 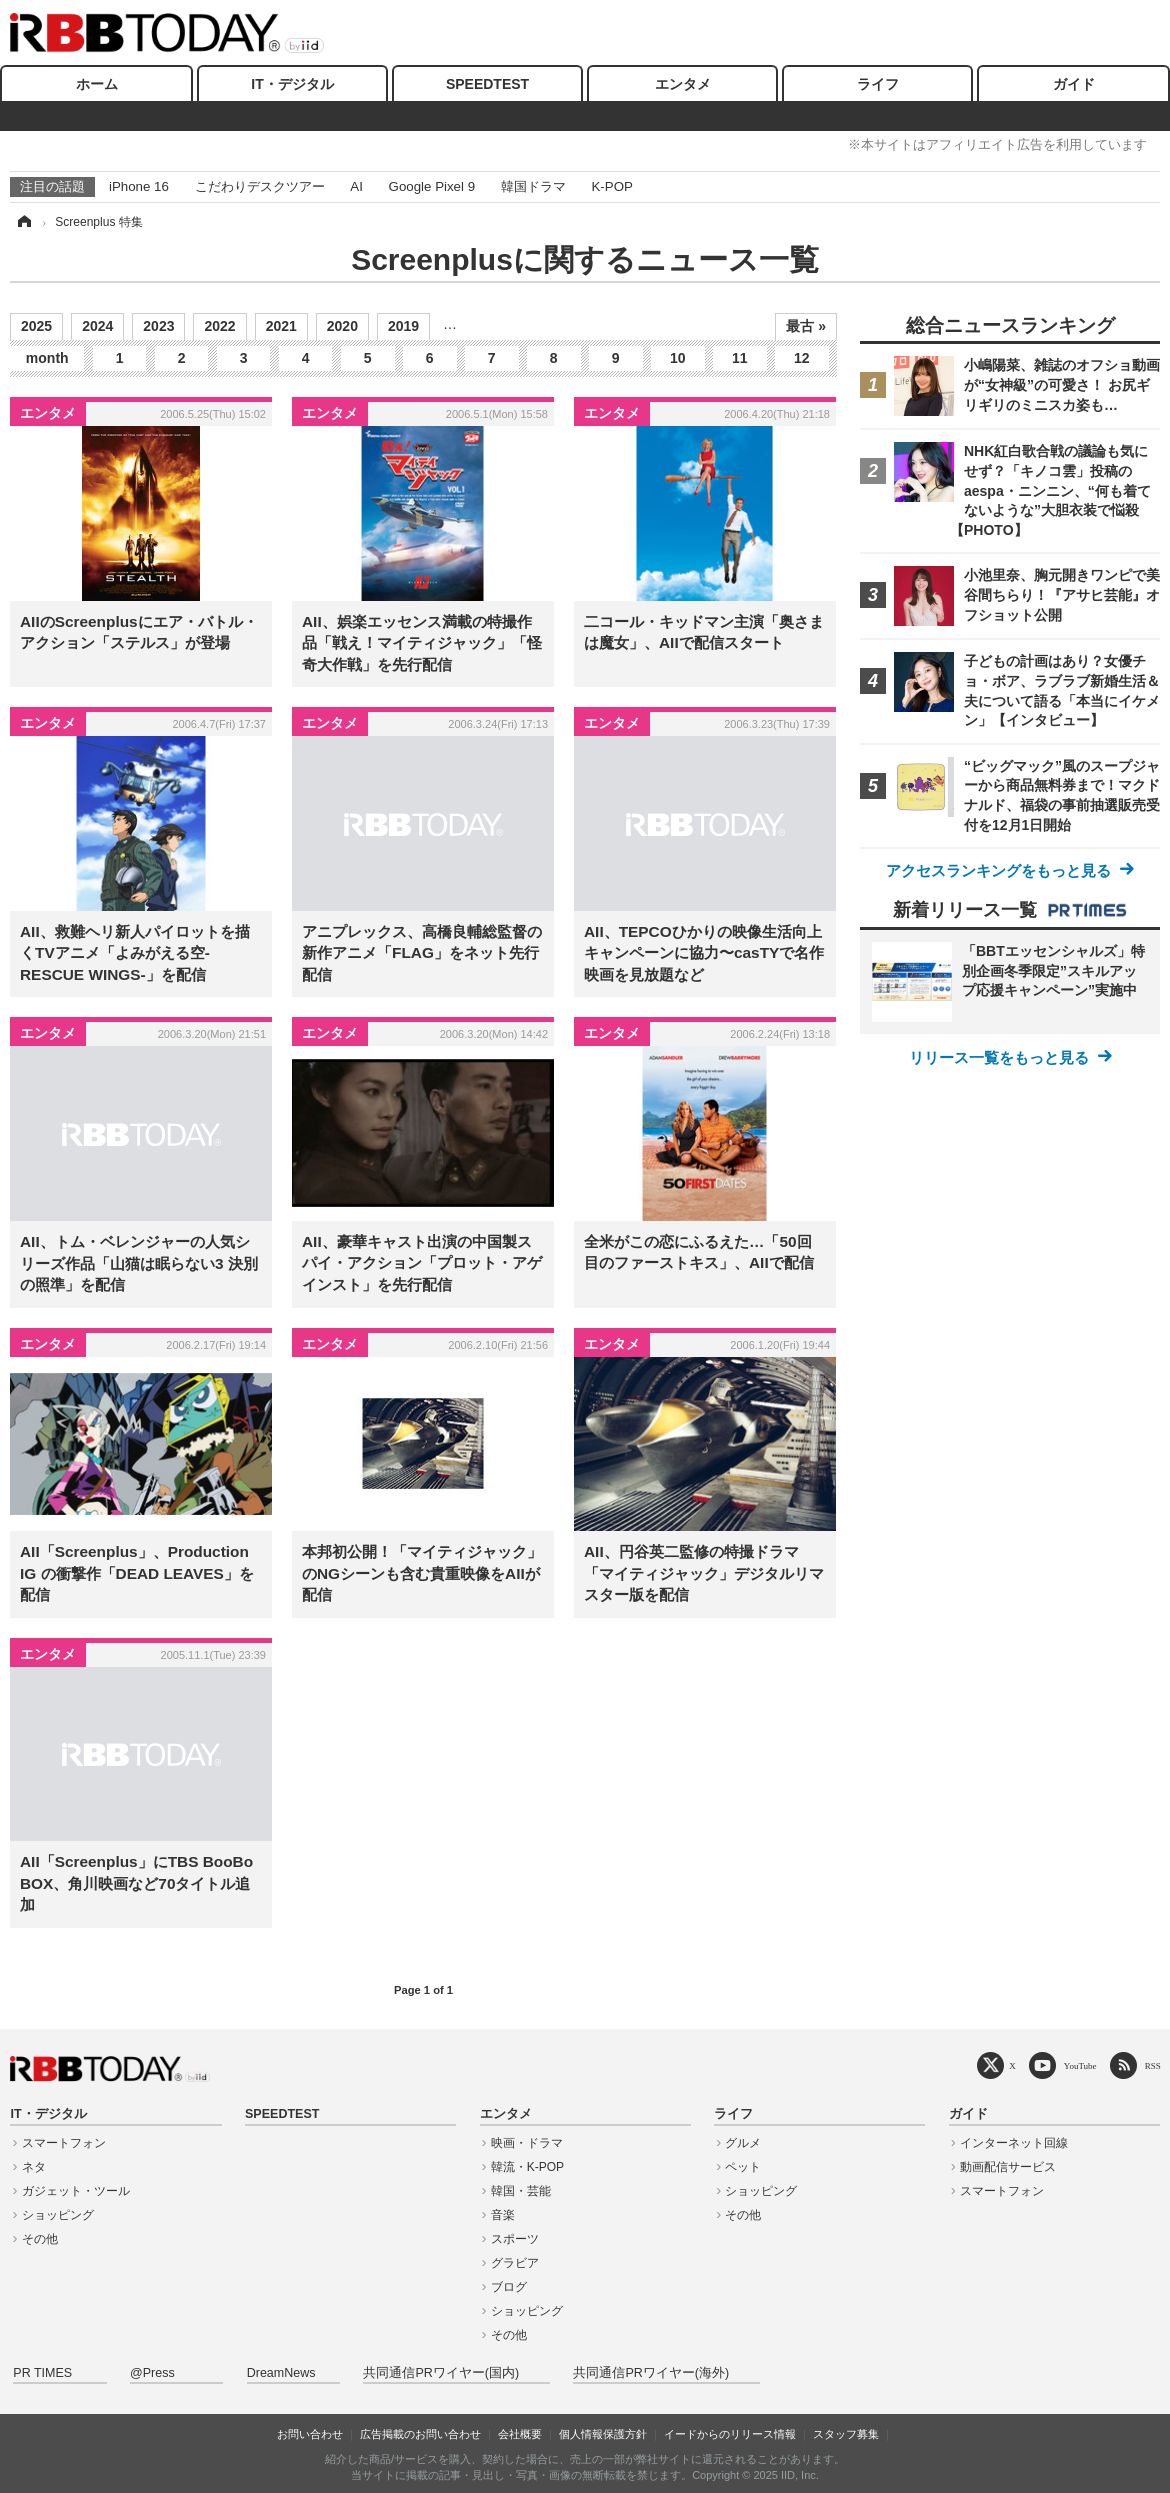 I want to click on ショッピング, so click(x=58, y=2215).